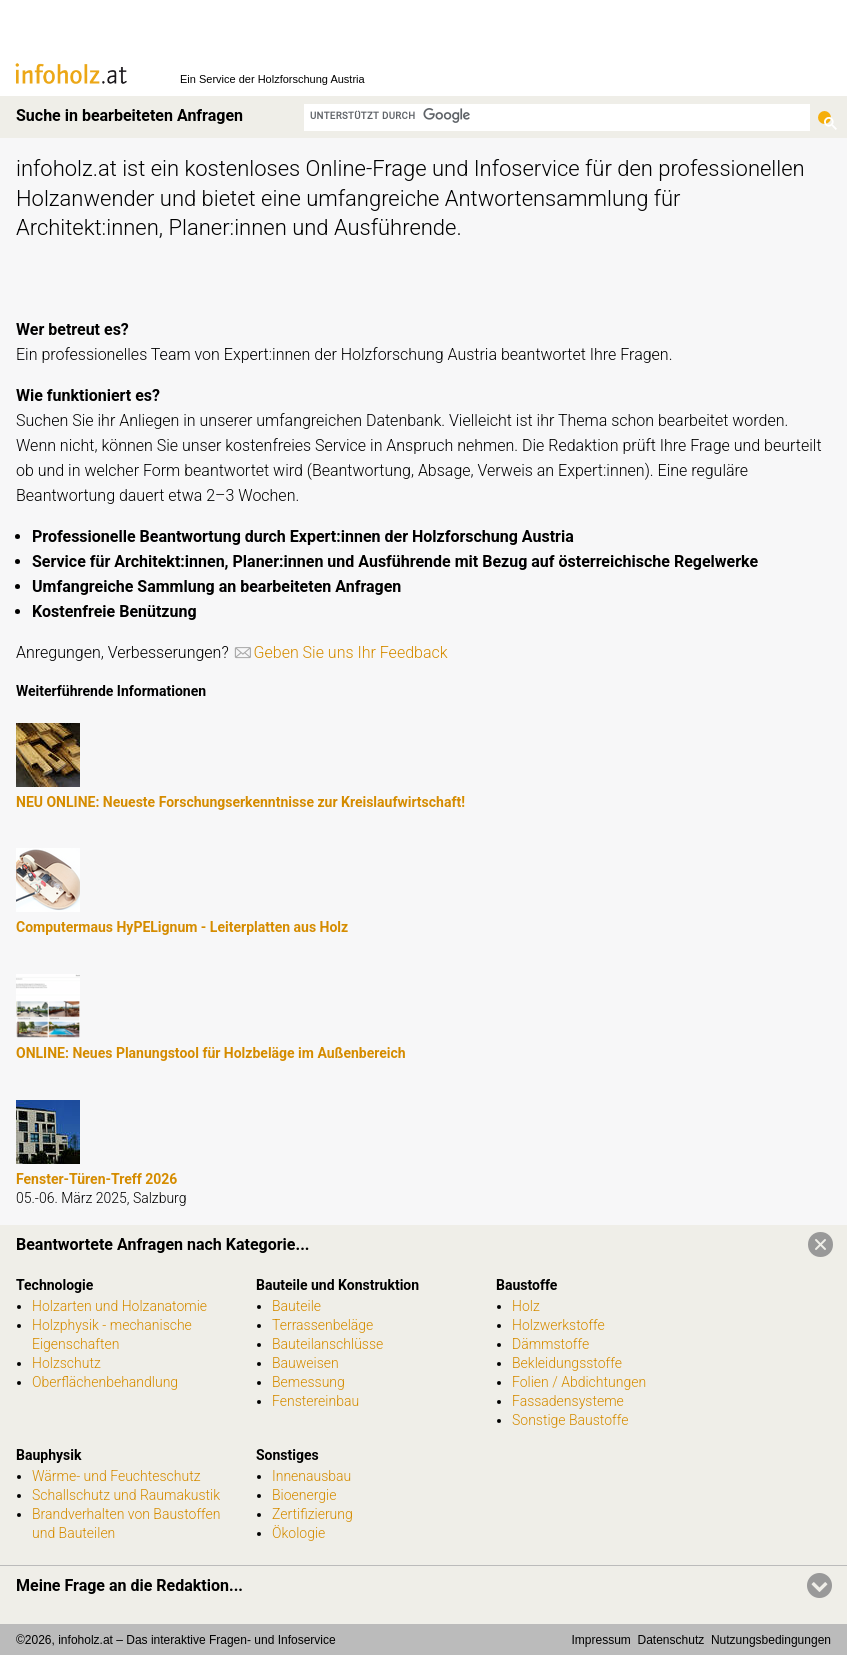 This screenshot has width=847, height=1655. Describe the element at coordinates (557, 115) in the screenshot. I see `[suchen]` at that location.